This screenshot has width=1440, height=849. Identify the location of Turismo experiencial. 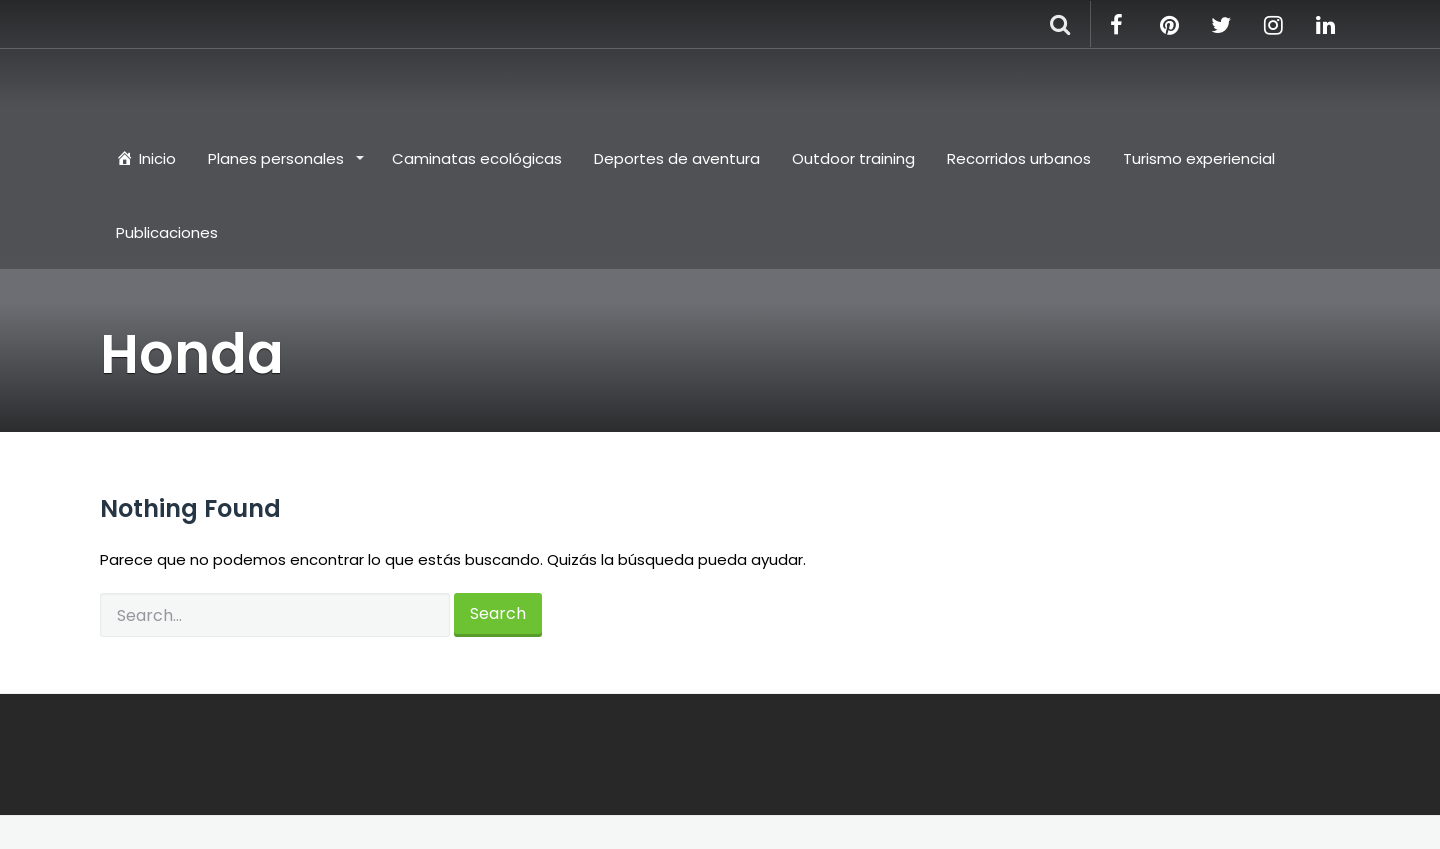
(1199, 158).